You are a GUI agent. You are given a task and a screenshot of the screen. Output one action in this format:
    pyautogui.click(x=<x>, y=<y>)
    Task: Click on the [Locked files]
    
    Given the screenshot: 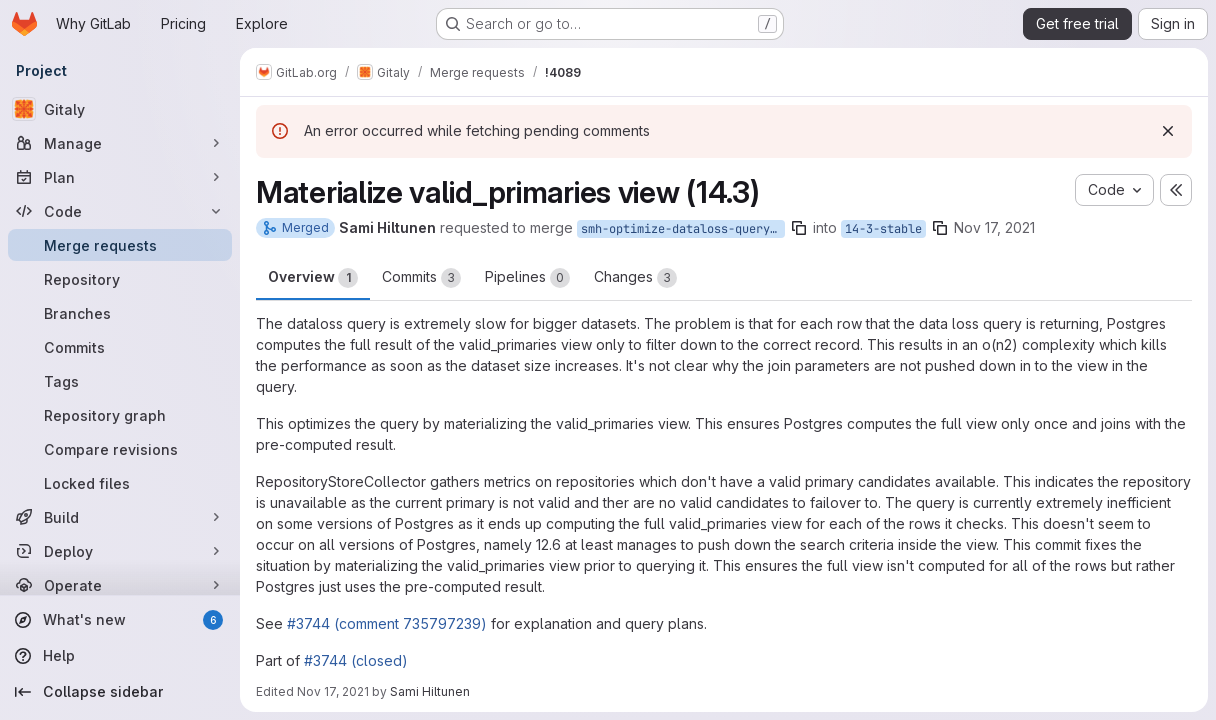 What is the action you would take?
    pyautogui.click(x=120, y=483)
    